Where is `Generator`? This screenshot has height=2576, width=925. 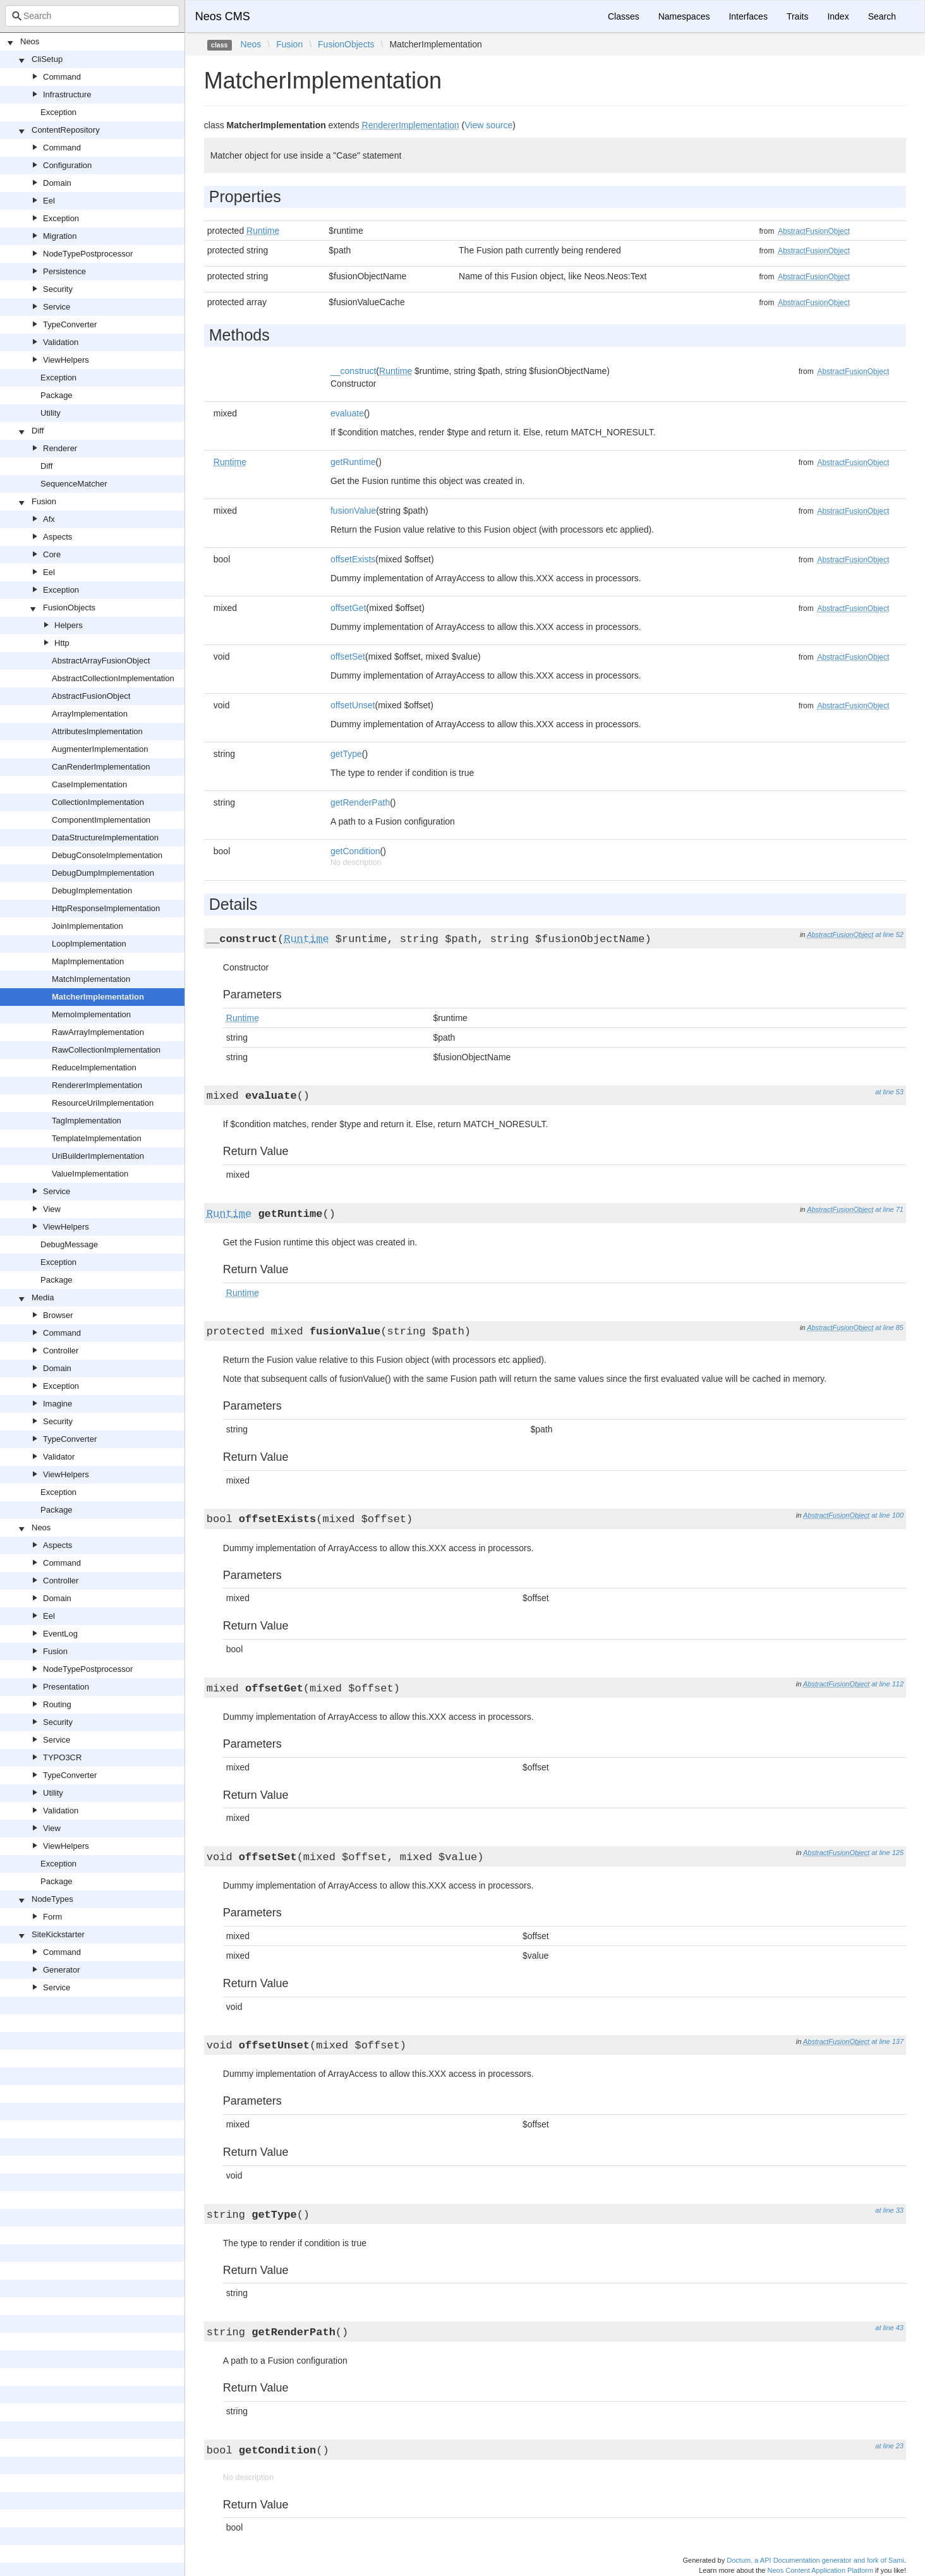 Generator is located at coordinates (61, 1969).